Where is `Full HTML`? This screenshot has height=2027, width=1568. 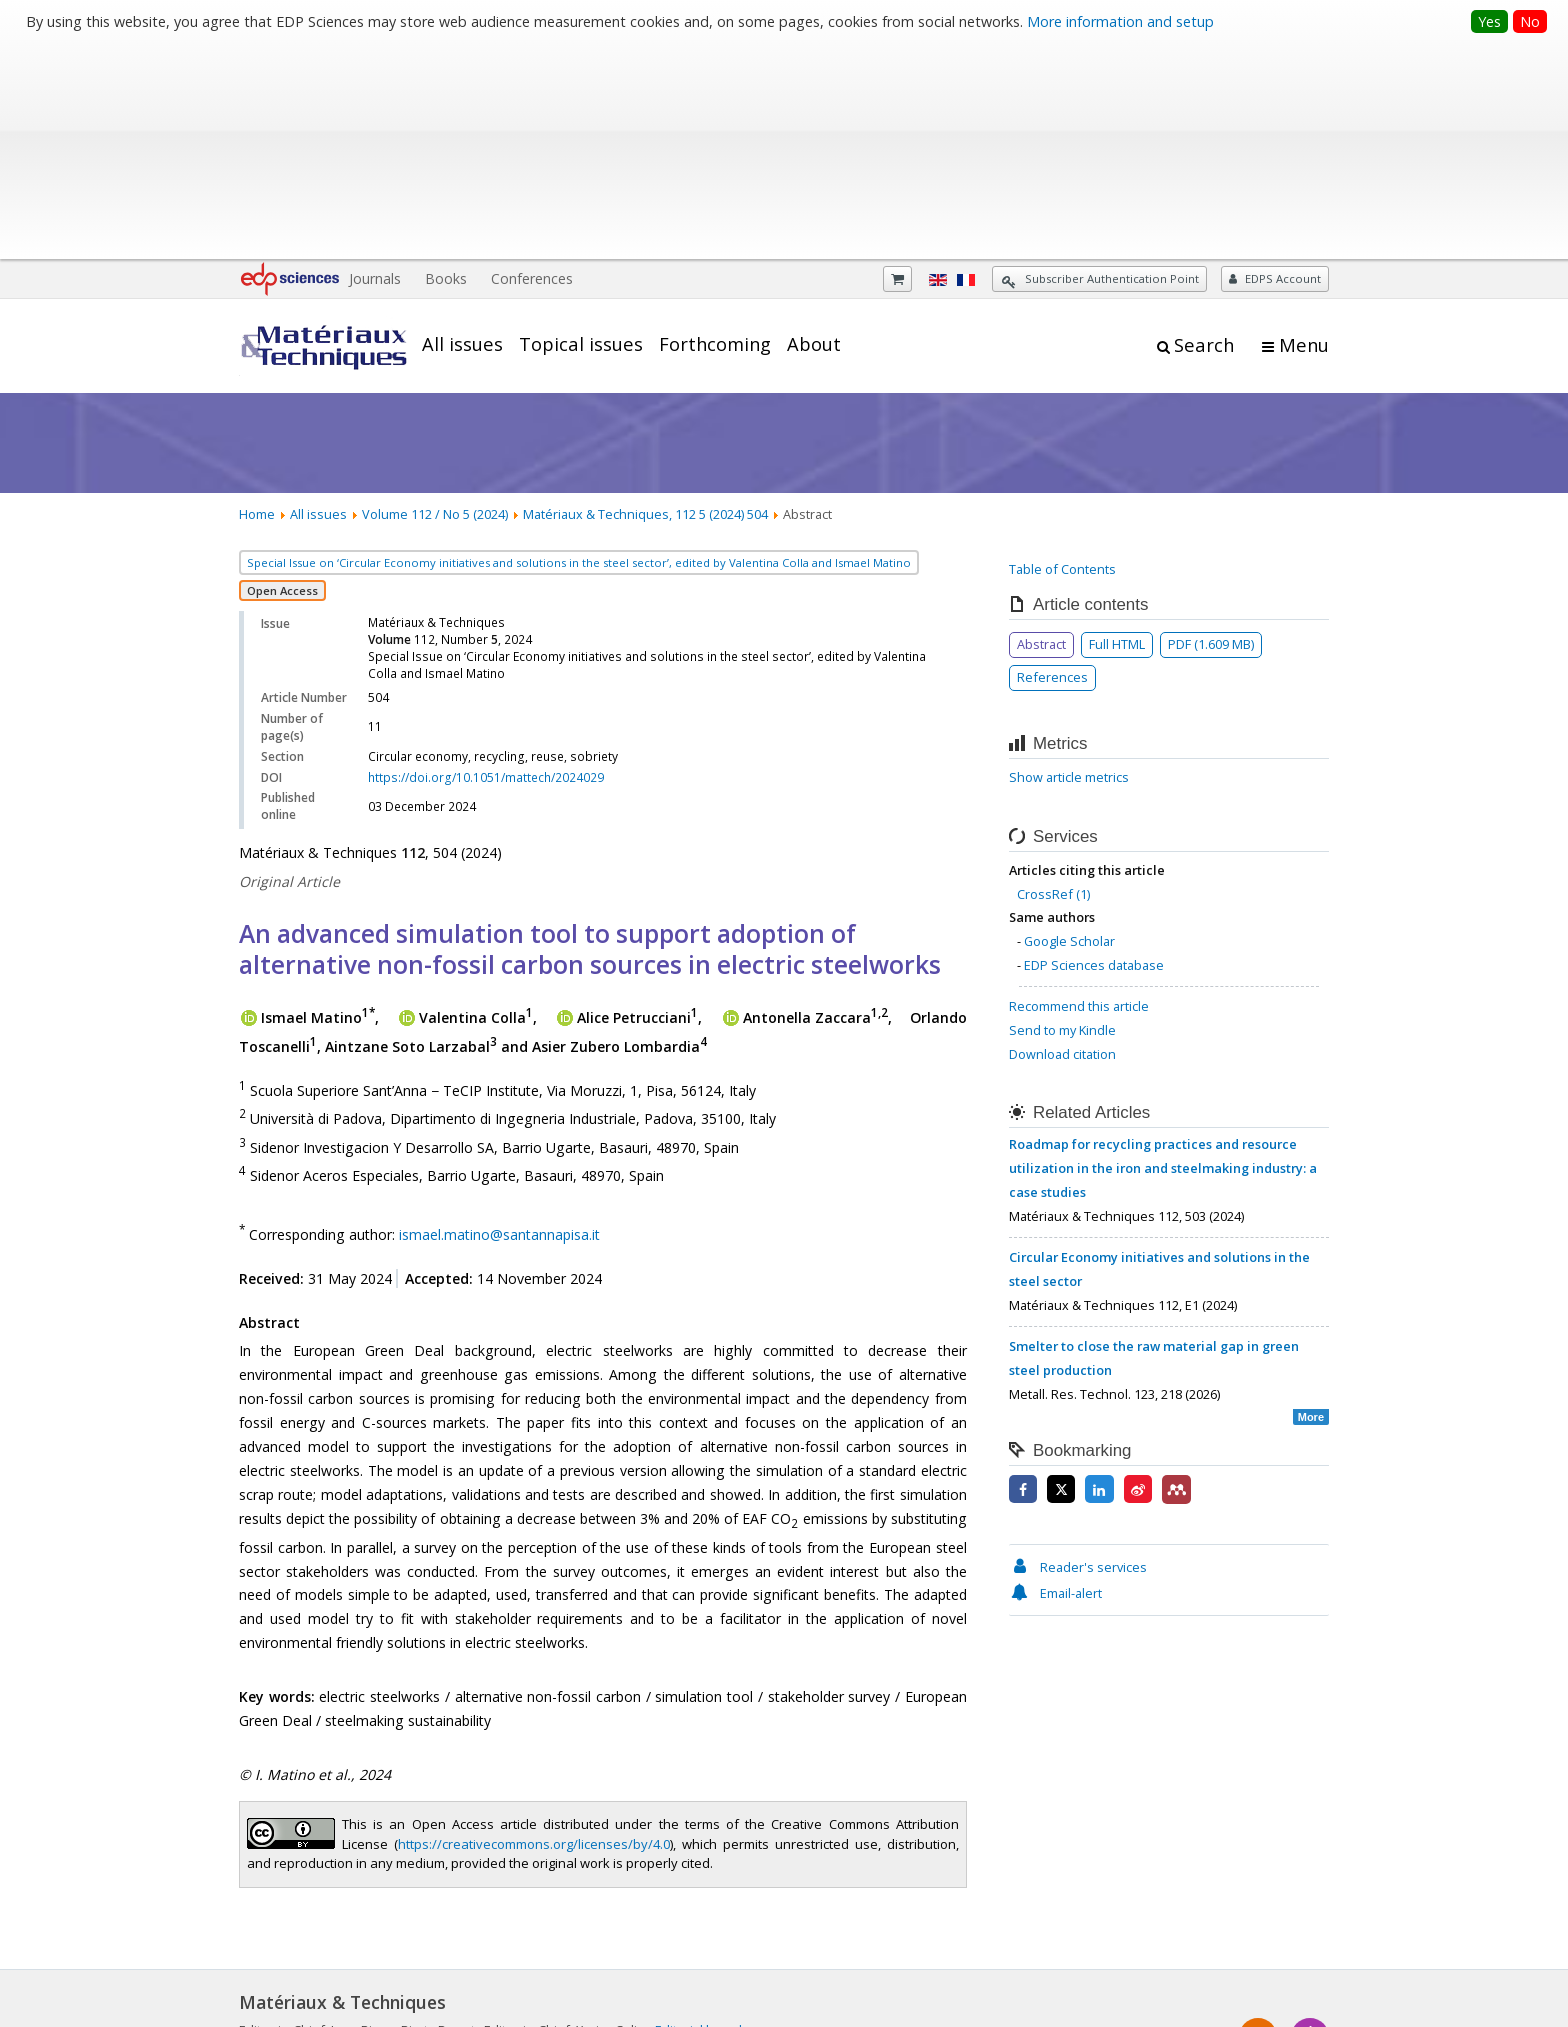 Full HTML is located at coordinates (1117, 429).